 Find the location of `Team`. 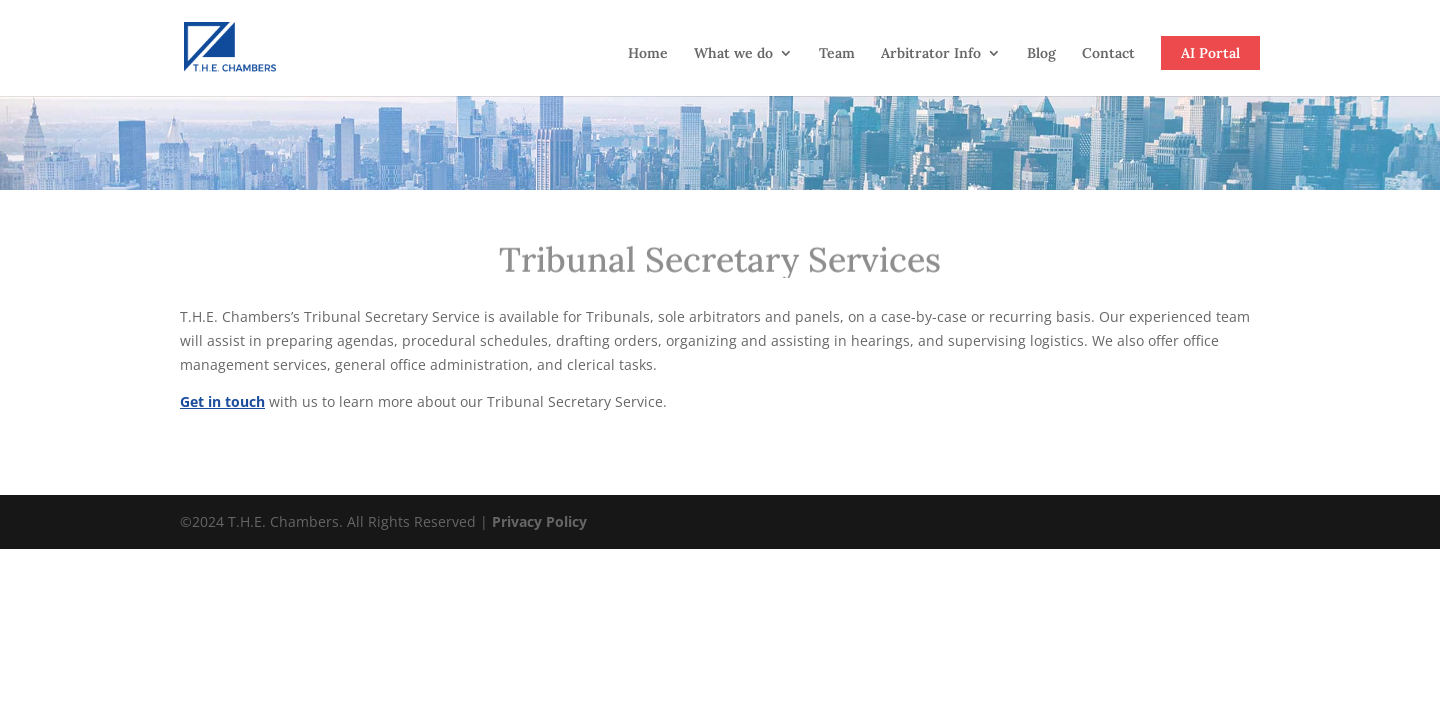

Team is located at coordinates (837, 54).